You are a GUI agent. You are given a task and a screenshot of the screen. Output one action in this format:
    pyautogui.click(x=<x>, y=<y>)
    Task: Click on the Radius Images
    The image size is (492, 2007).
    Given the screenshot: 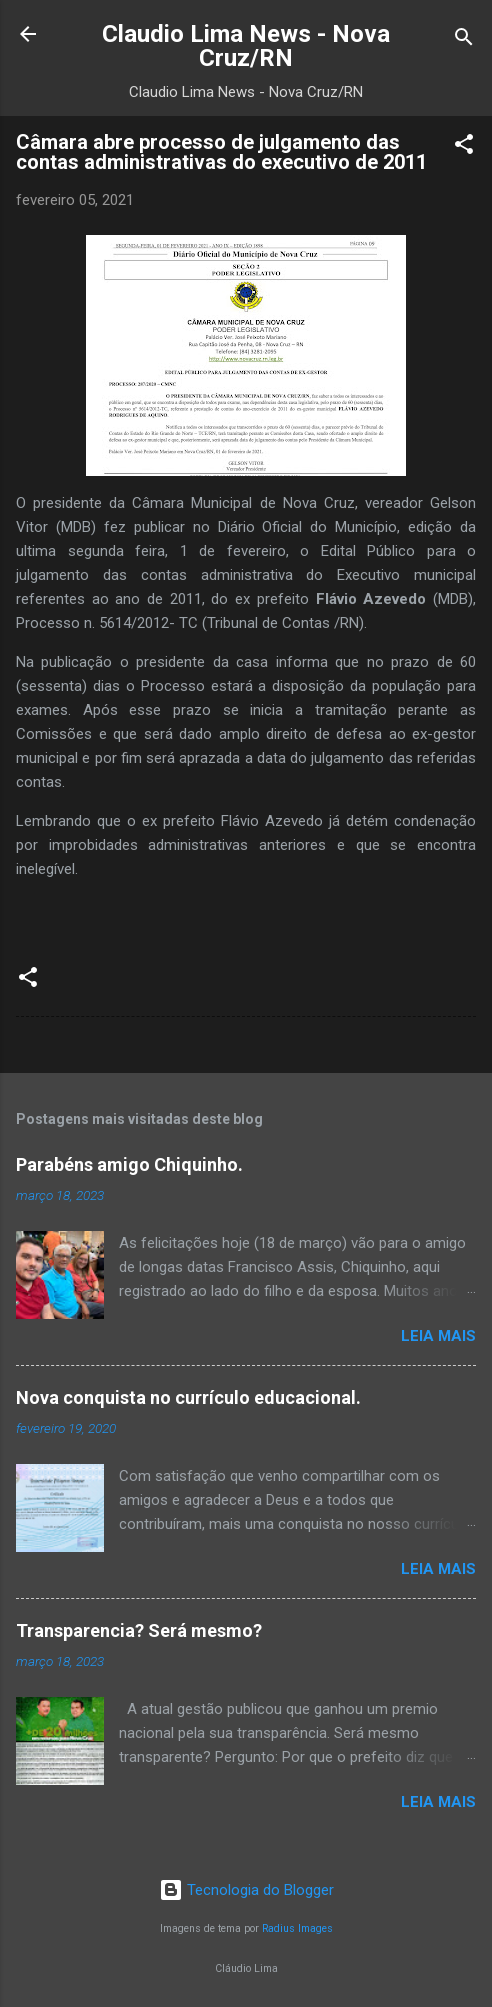 What is the action you would take?
    pyautogui.click(x=297, y=1928)
    